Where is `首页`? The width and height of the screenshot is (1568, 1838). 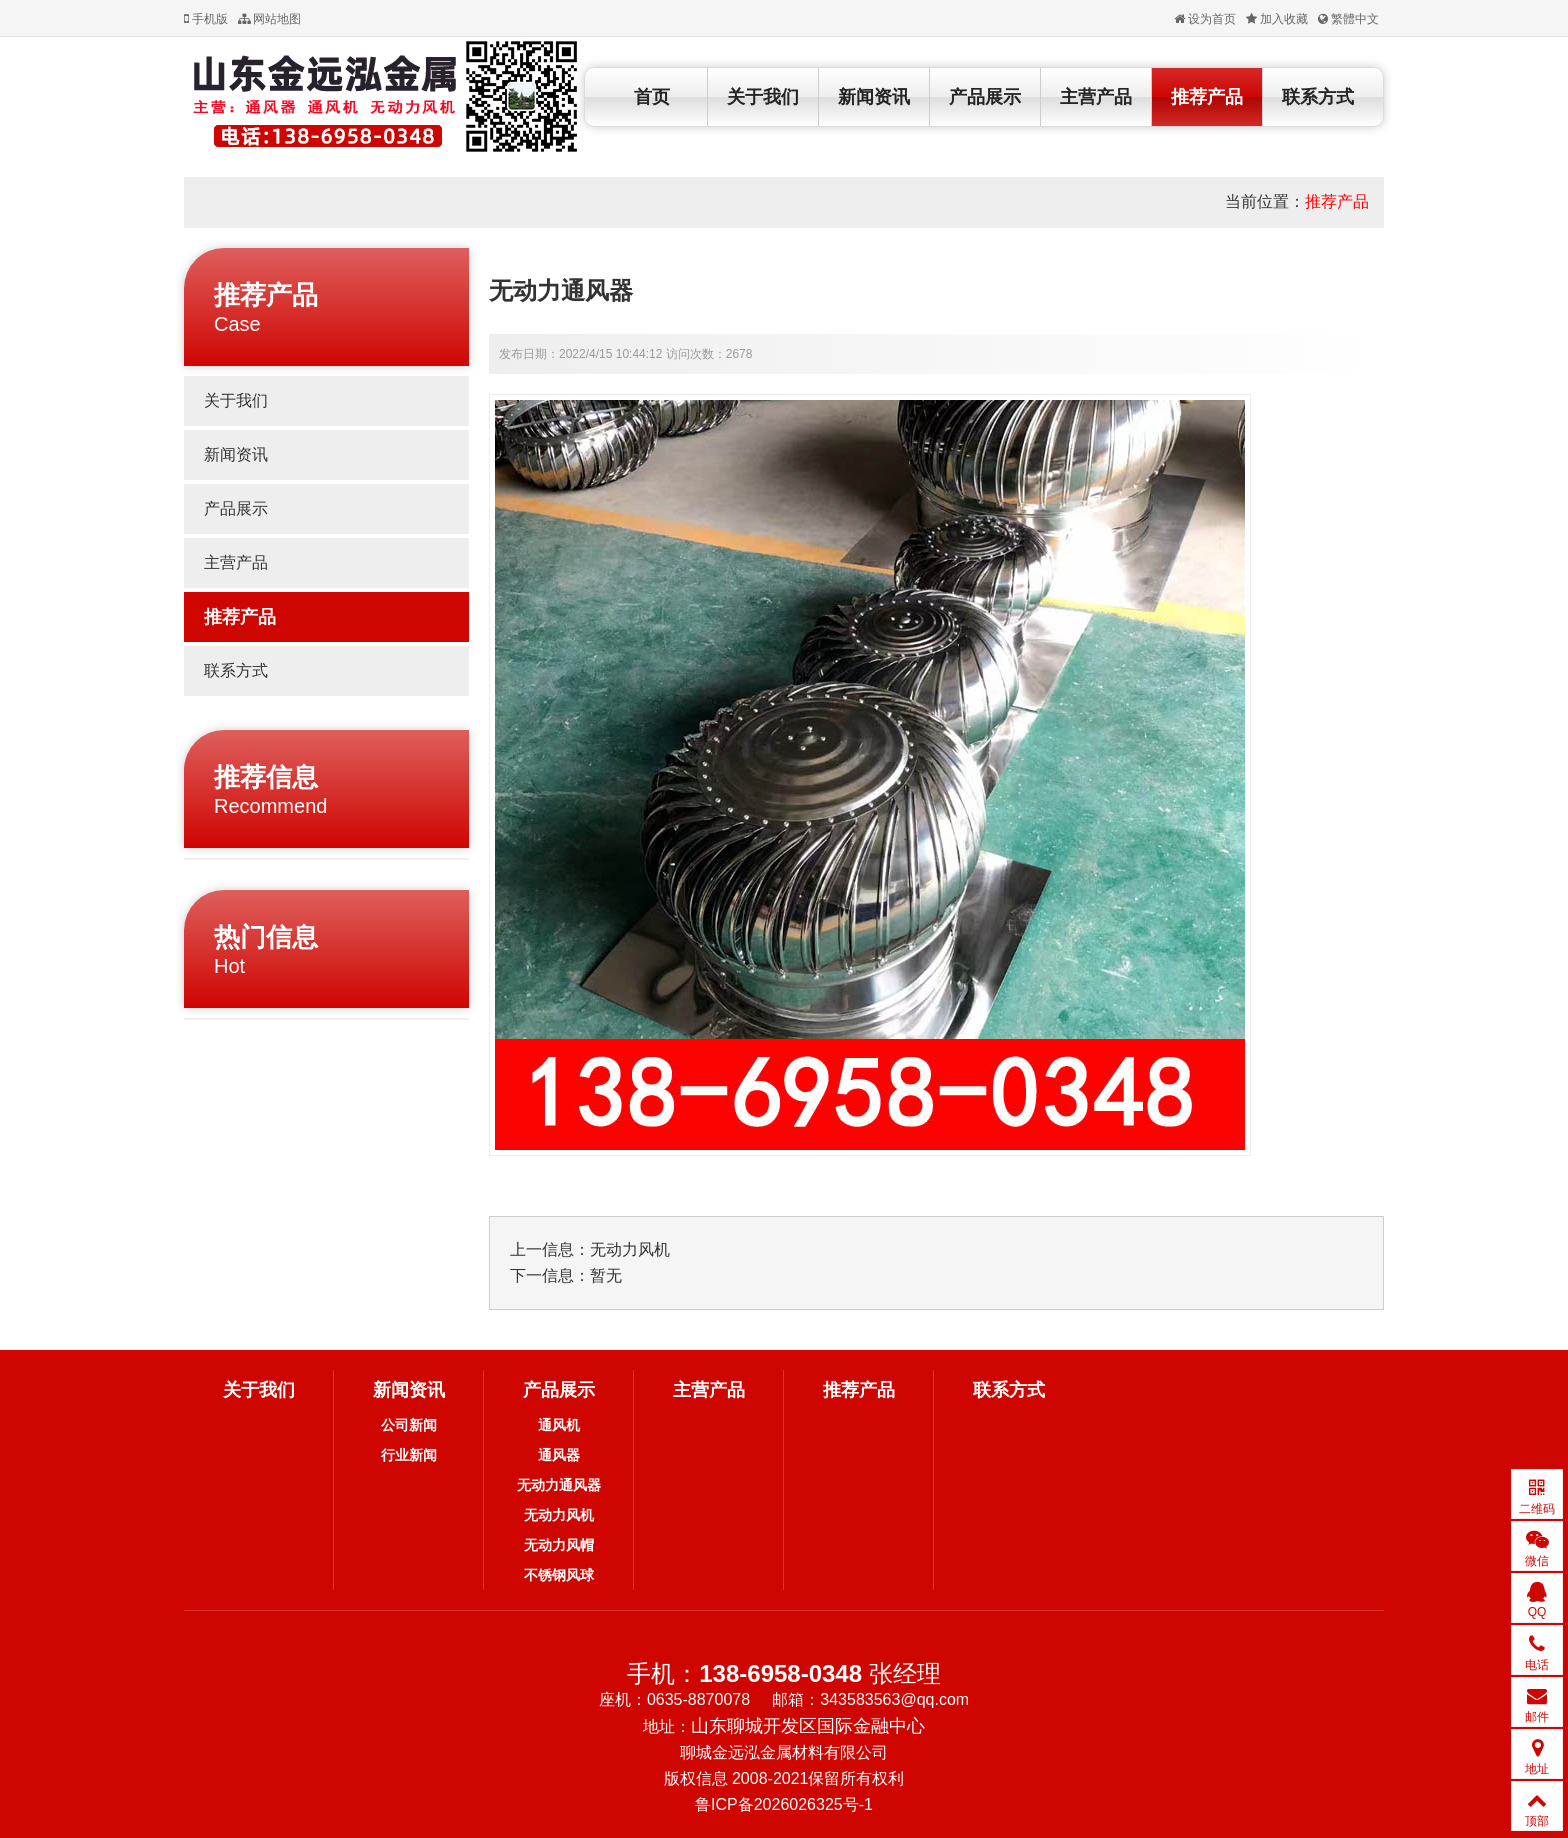 首页 is located at coordinates (652, 97).